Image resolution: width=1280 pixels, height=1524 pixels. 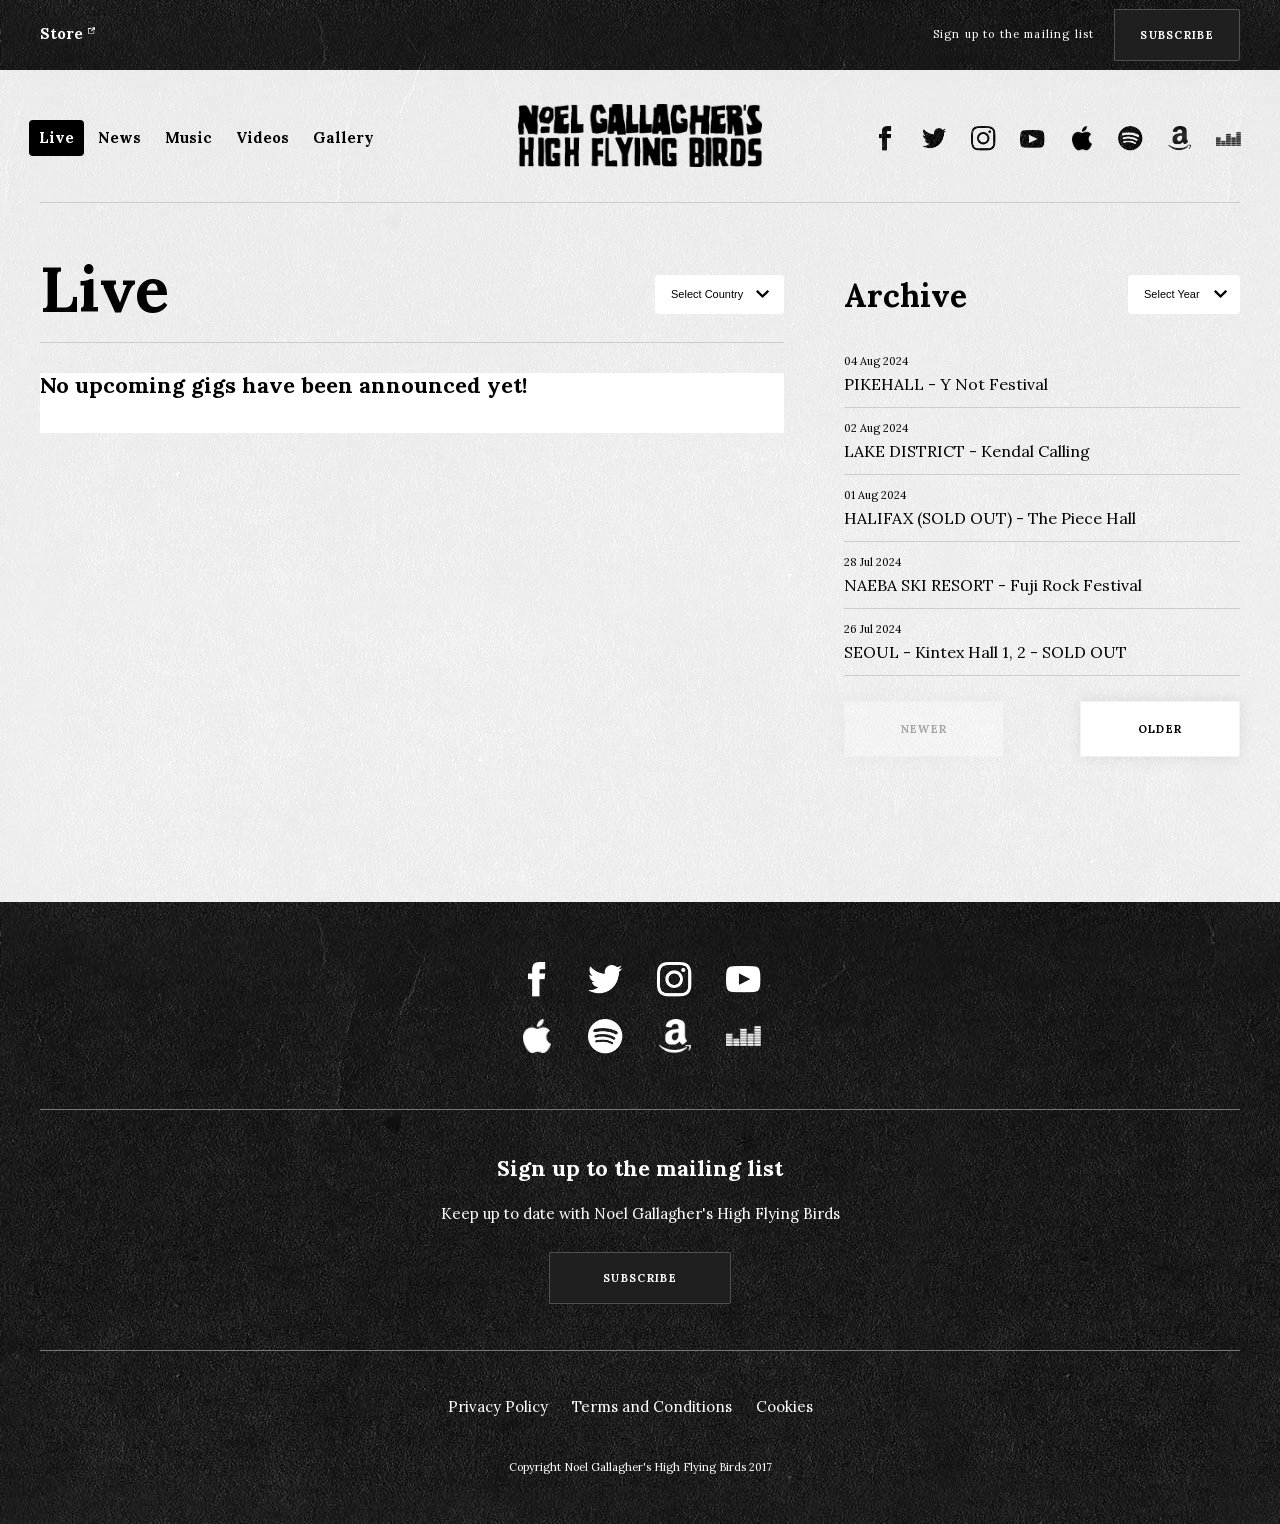 I want to click on Youtube, so click(x=1032, y=138).